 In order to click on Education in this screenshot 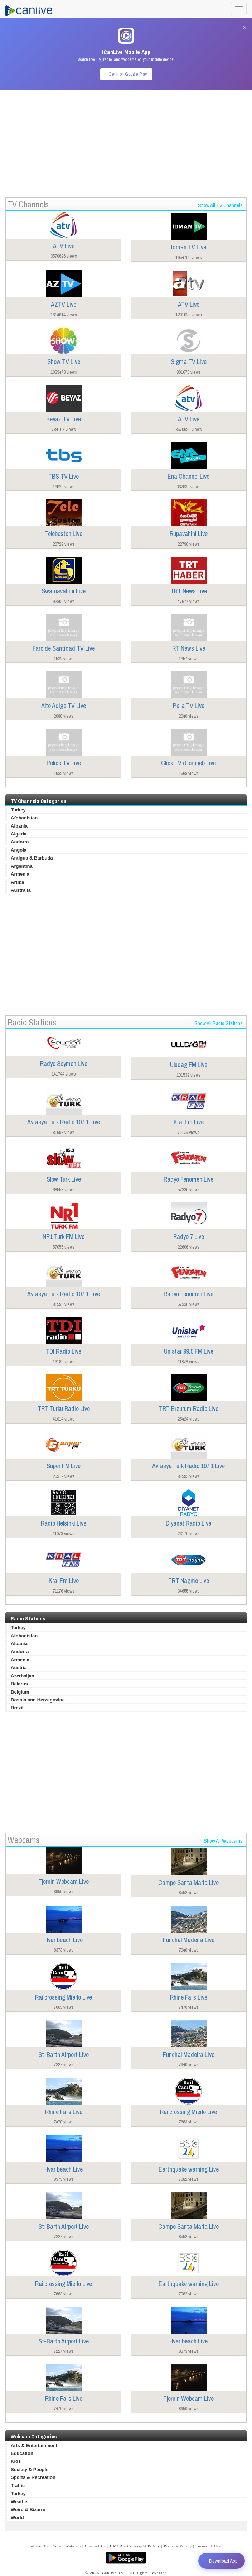, I will do `click(22, 2453)`.